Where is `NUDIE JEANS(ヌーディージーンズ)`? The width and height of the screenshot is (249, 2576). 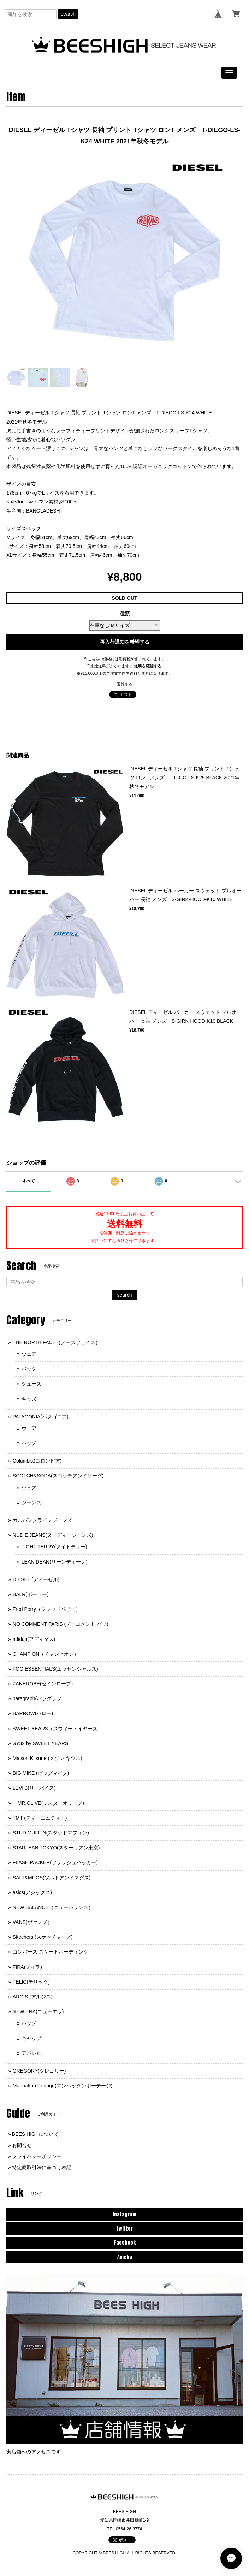 NUDIE JEANS(ヌーディージーンズ) is located at coordinates (53, 1535).